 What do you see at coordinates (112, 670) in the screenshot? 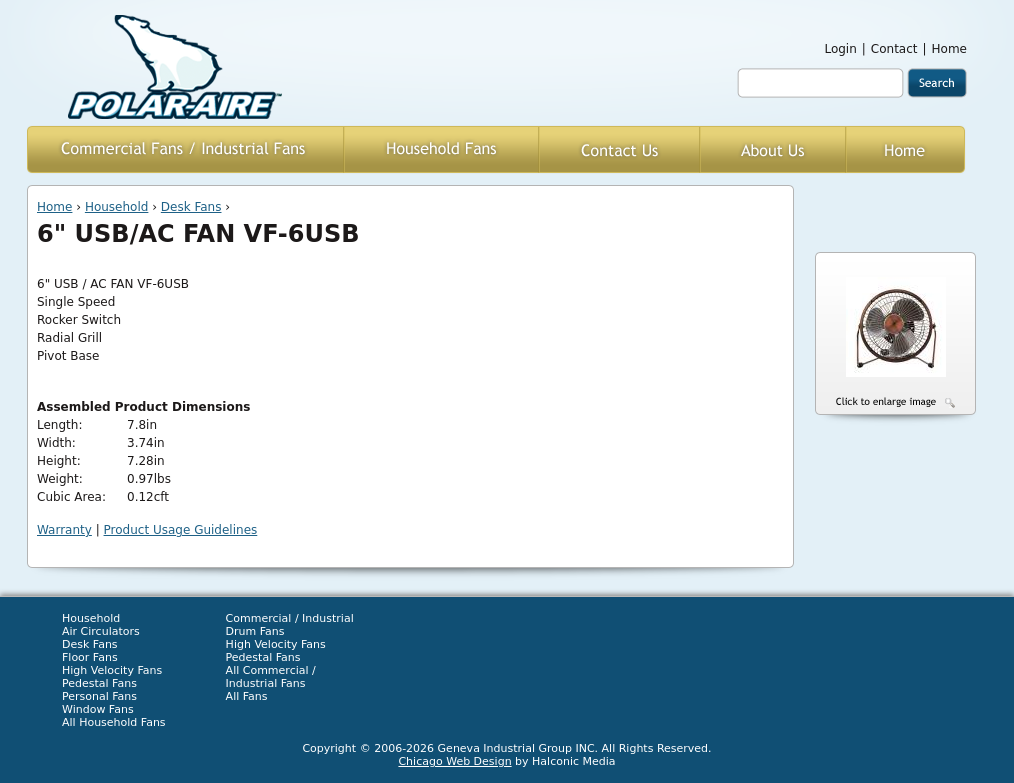
I see `High Velocity Fans` at bounding box center [112, 670].